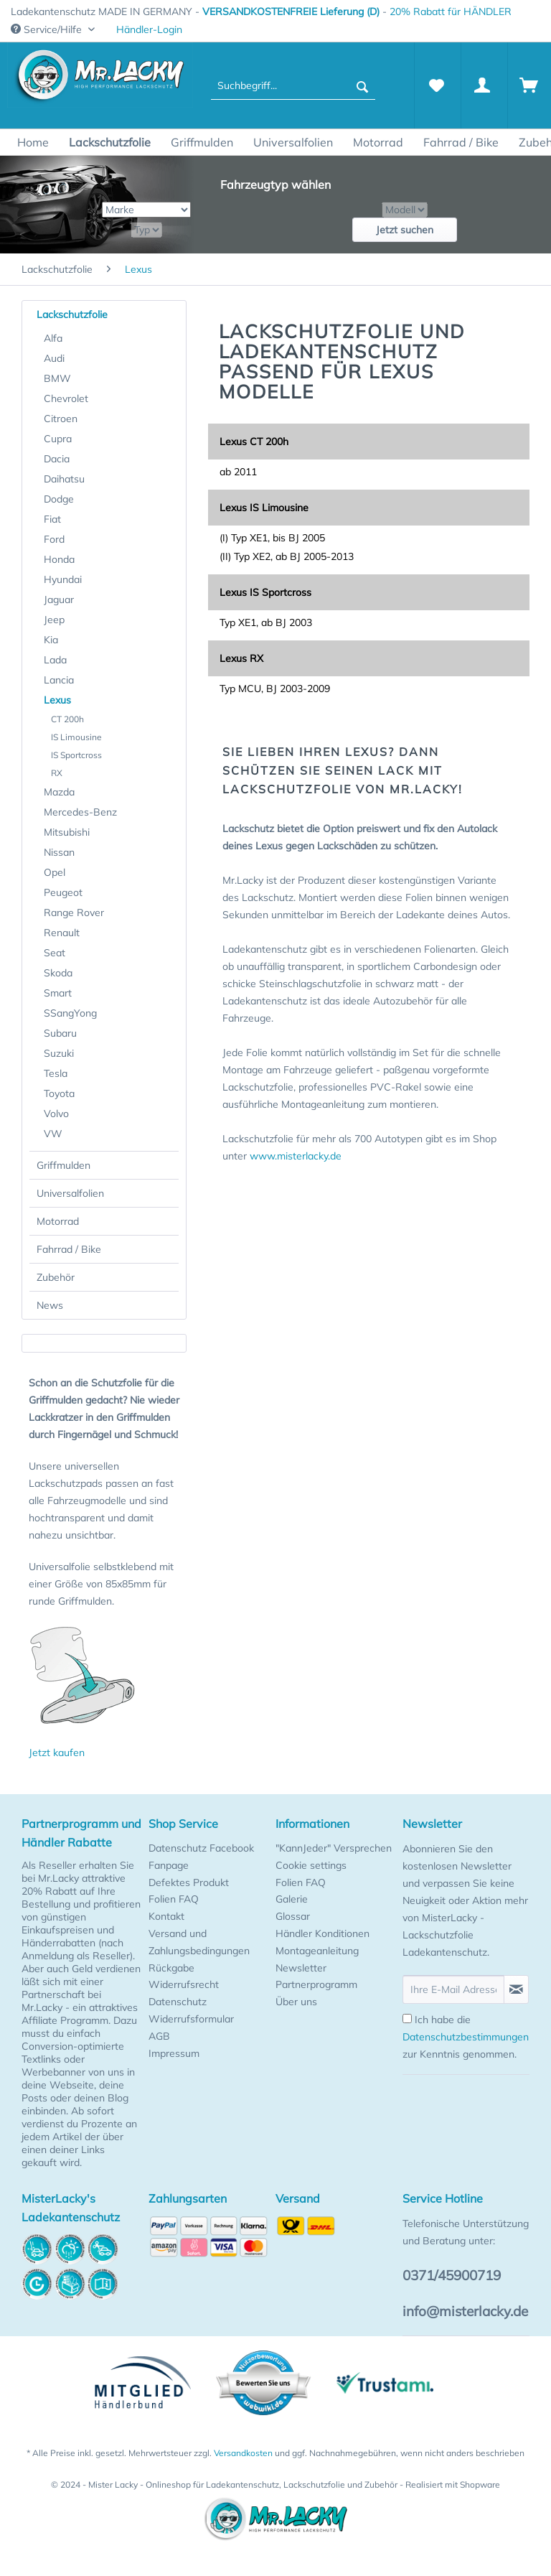 The width and height of the screenshot is (551, 2576). What do you see at coordinates (266, 622) in the screenshot?
I see `Typ XE1, ab BJ 2003` at bounding box center [266, 622].